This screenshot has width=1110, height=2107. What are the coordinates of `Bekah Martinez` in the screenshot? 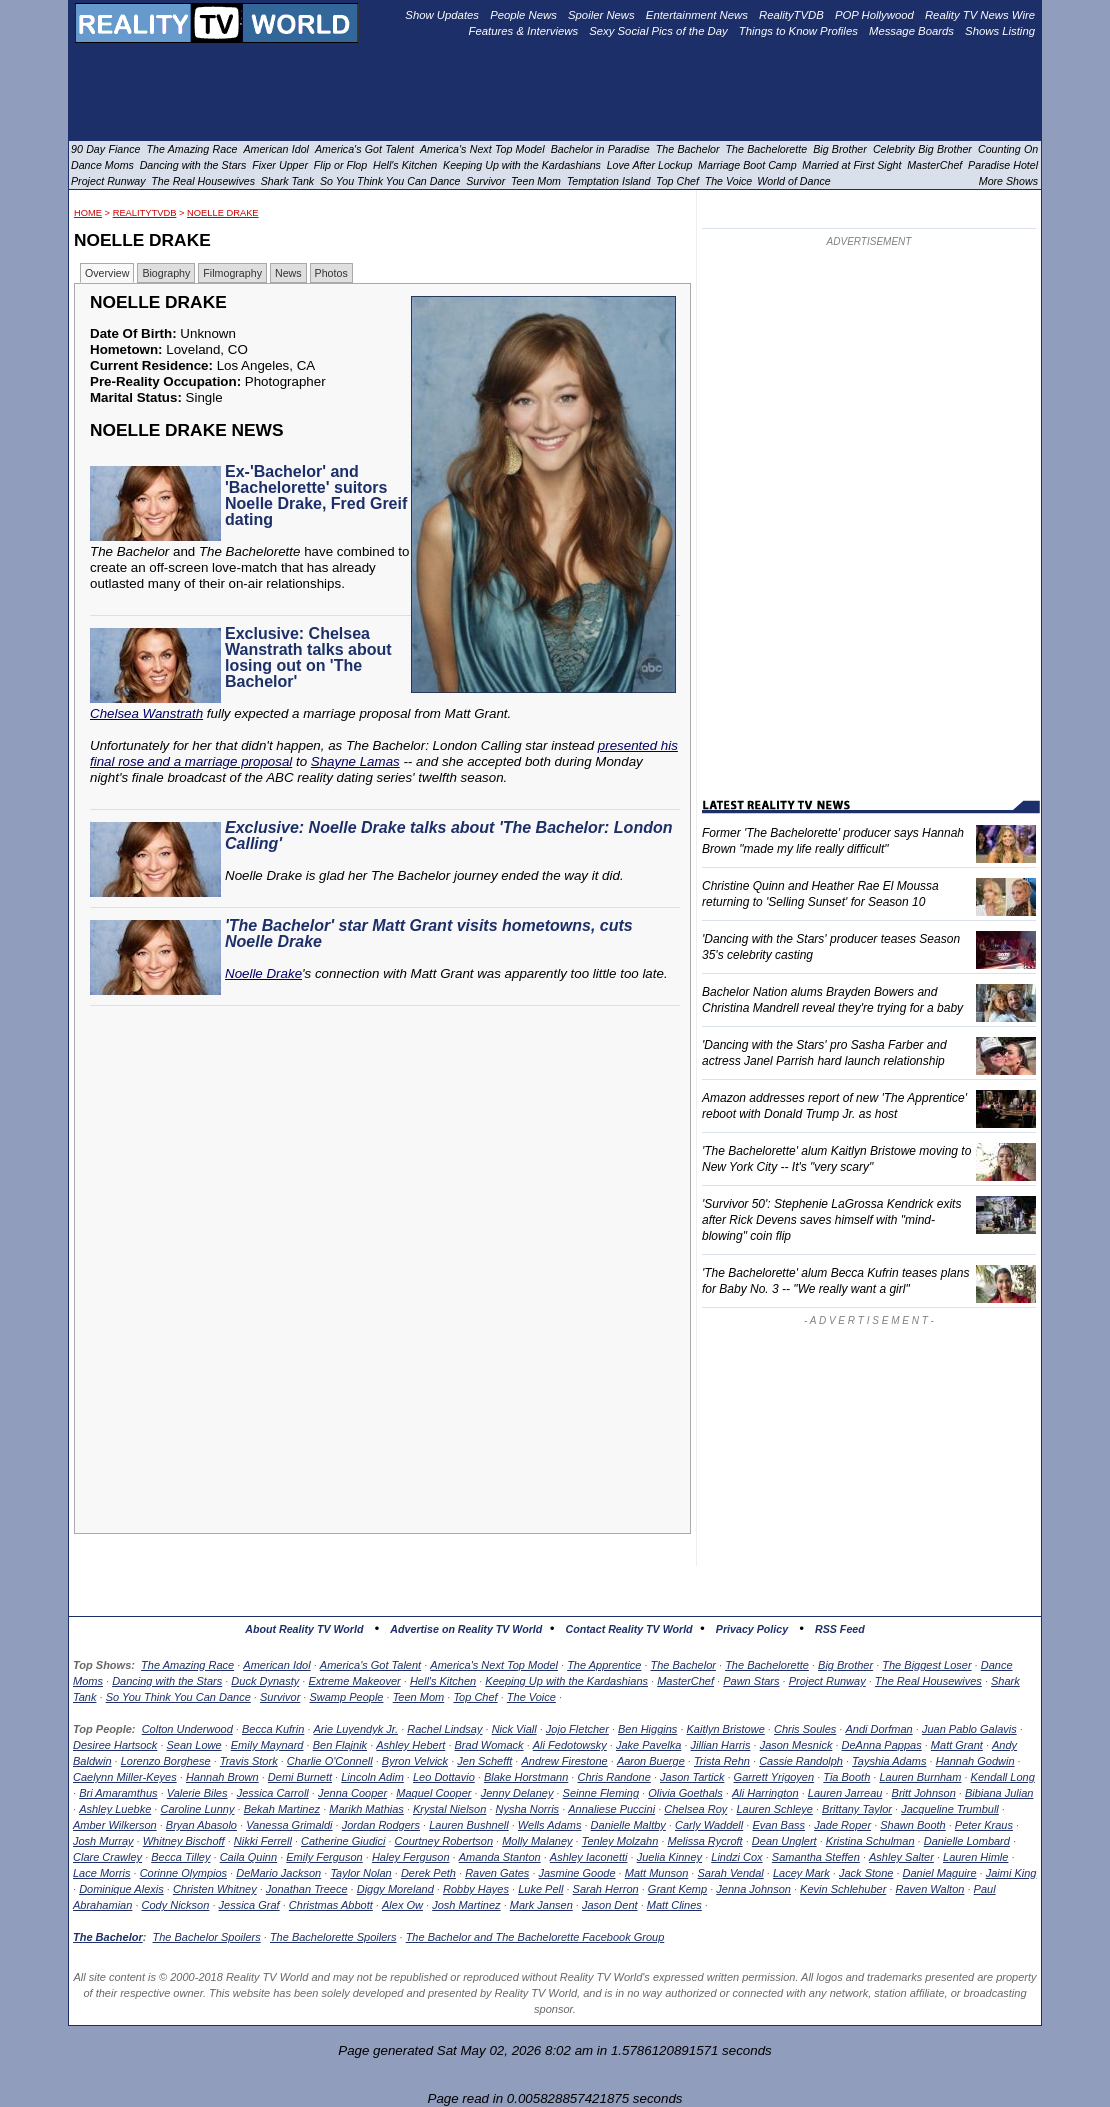 It's located at (282, 1809).